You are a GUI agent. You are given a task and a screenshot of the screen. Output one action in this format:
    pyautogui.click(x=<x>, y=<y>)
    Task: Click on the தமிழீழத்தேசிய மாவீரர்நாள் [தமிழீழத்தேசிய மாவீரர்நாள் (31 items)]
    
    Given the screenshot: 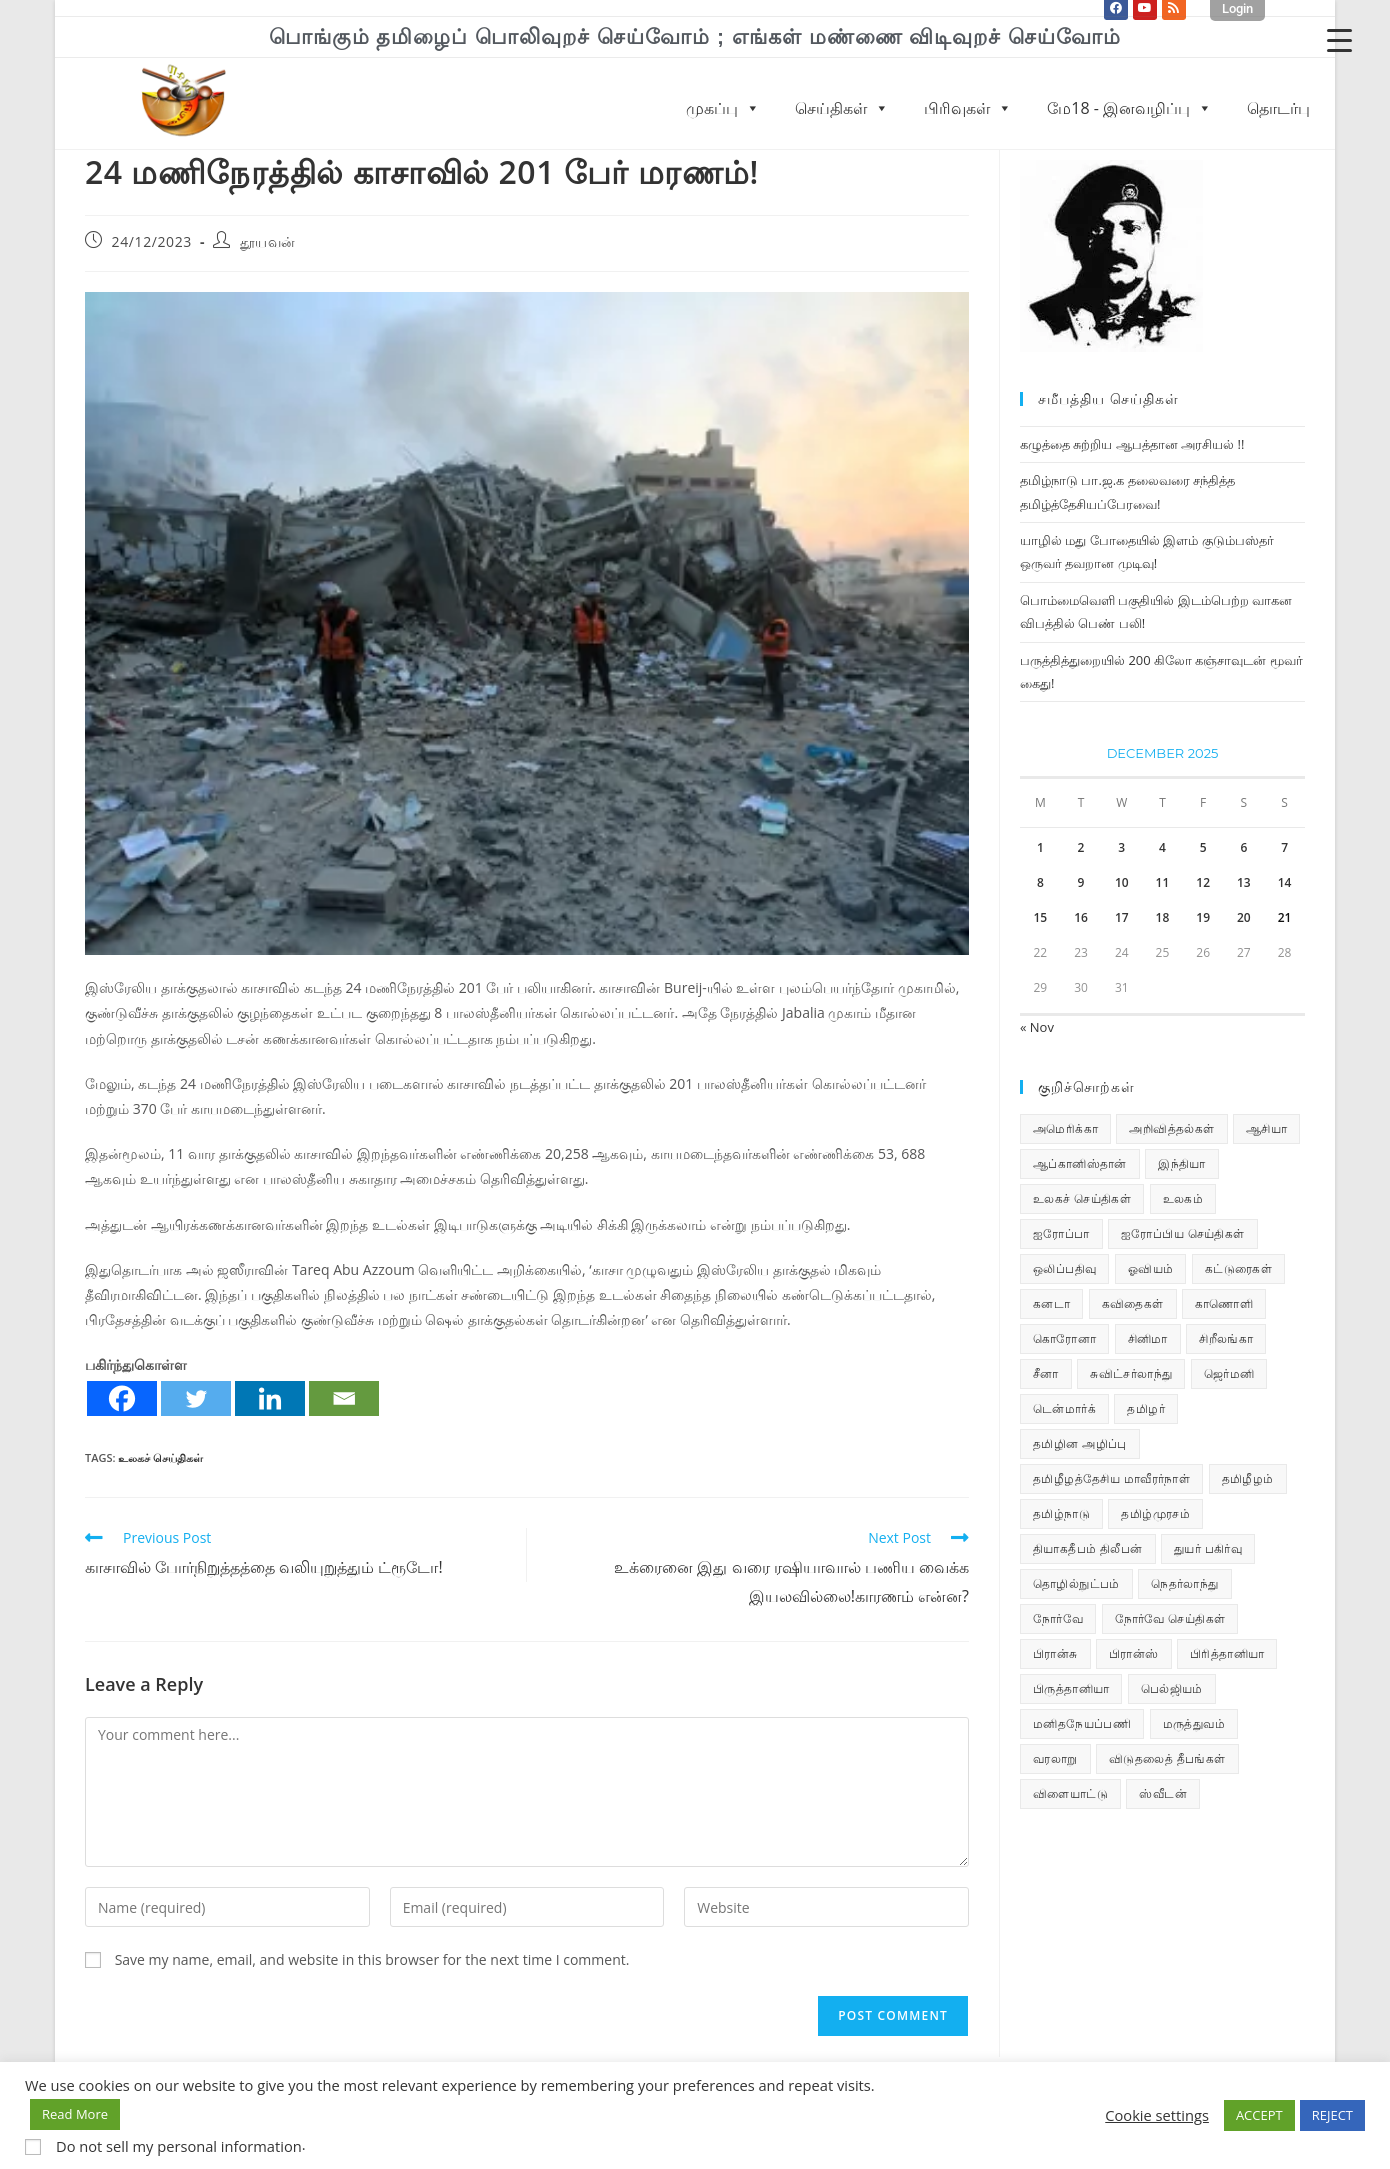 What is the action you would take?
    pyautogui.click(x=1111, y=1478)
    